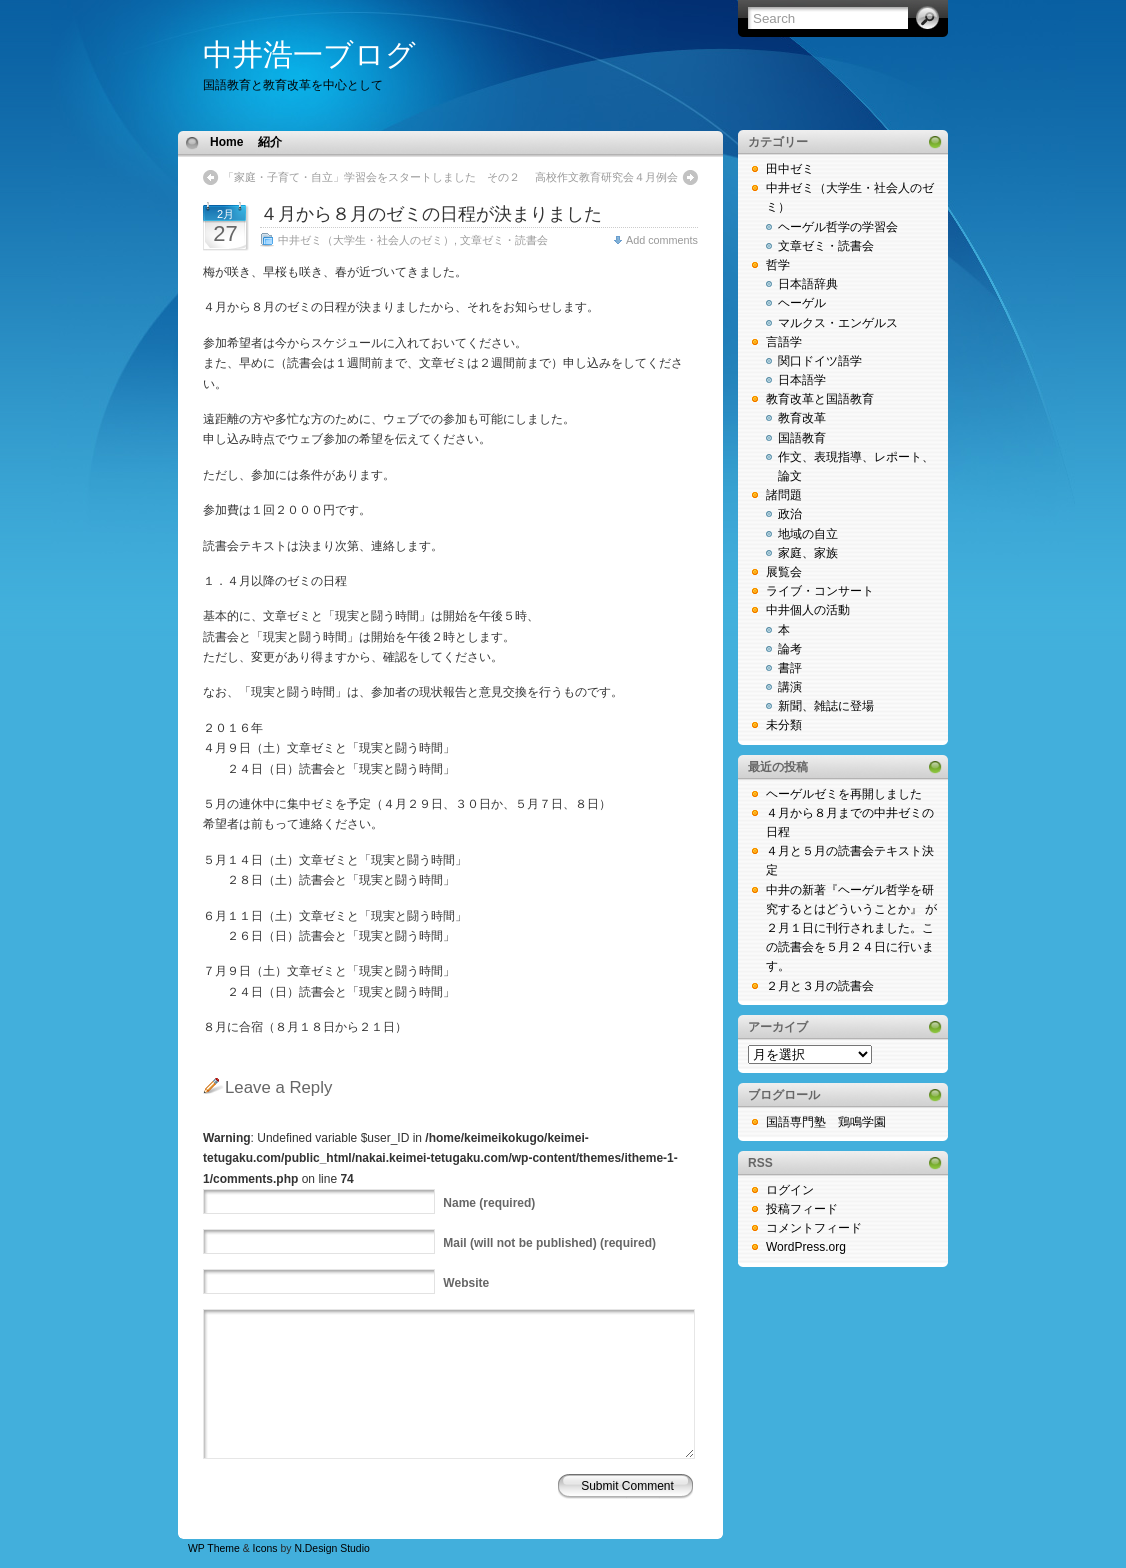  What do you see at coordinates (790, 668) in the screenshot?
I see `書評` at bounding box center [790, 668].